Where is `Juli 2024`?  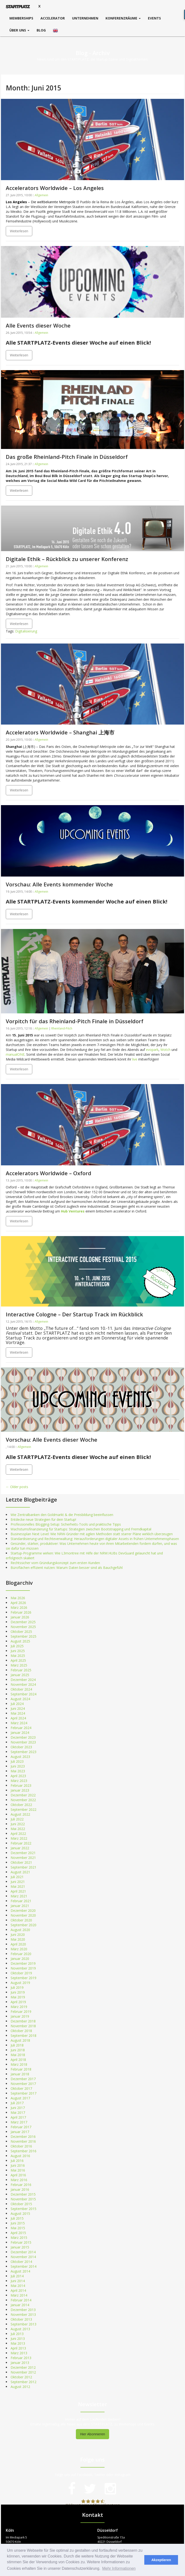 Juli 2024 is located at coordinates (17, 1703).